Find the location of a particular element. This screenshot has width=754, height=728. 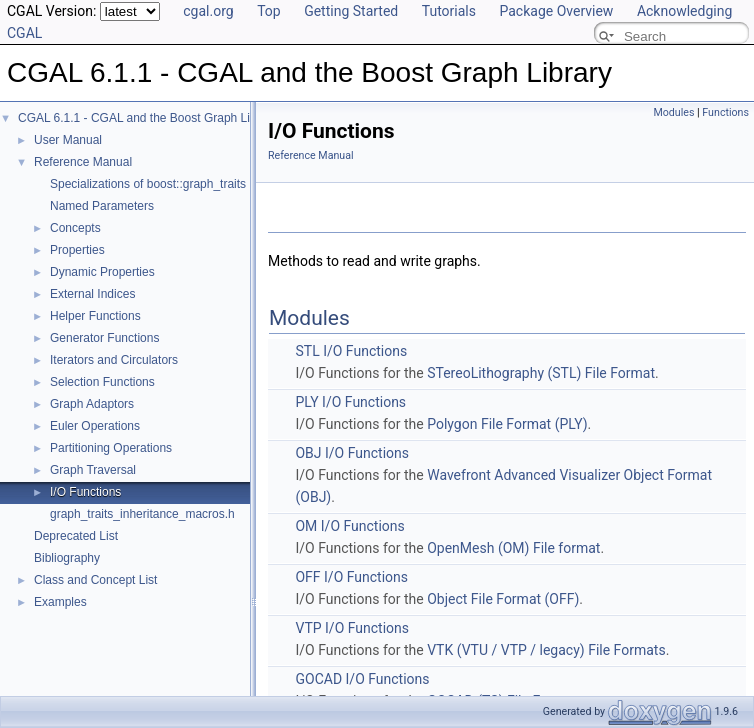

Dynamic Properties is located at coordinates (102, 272).